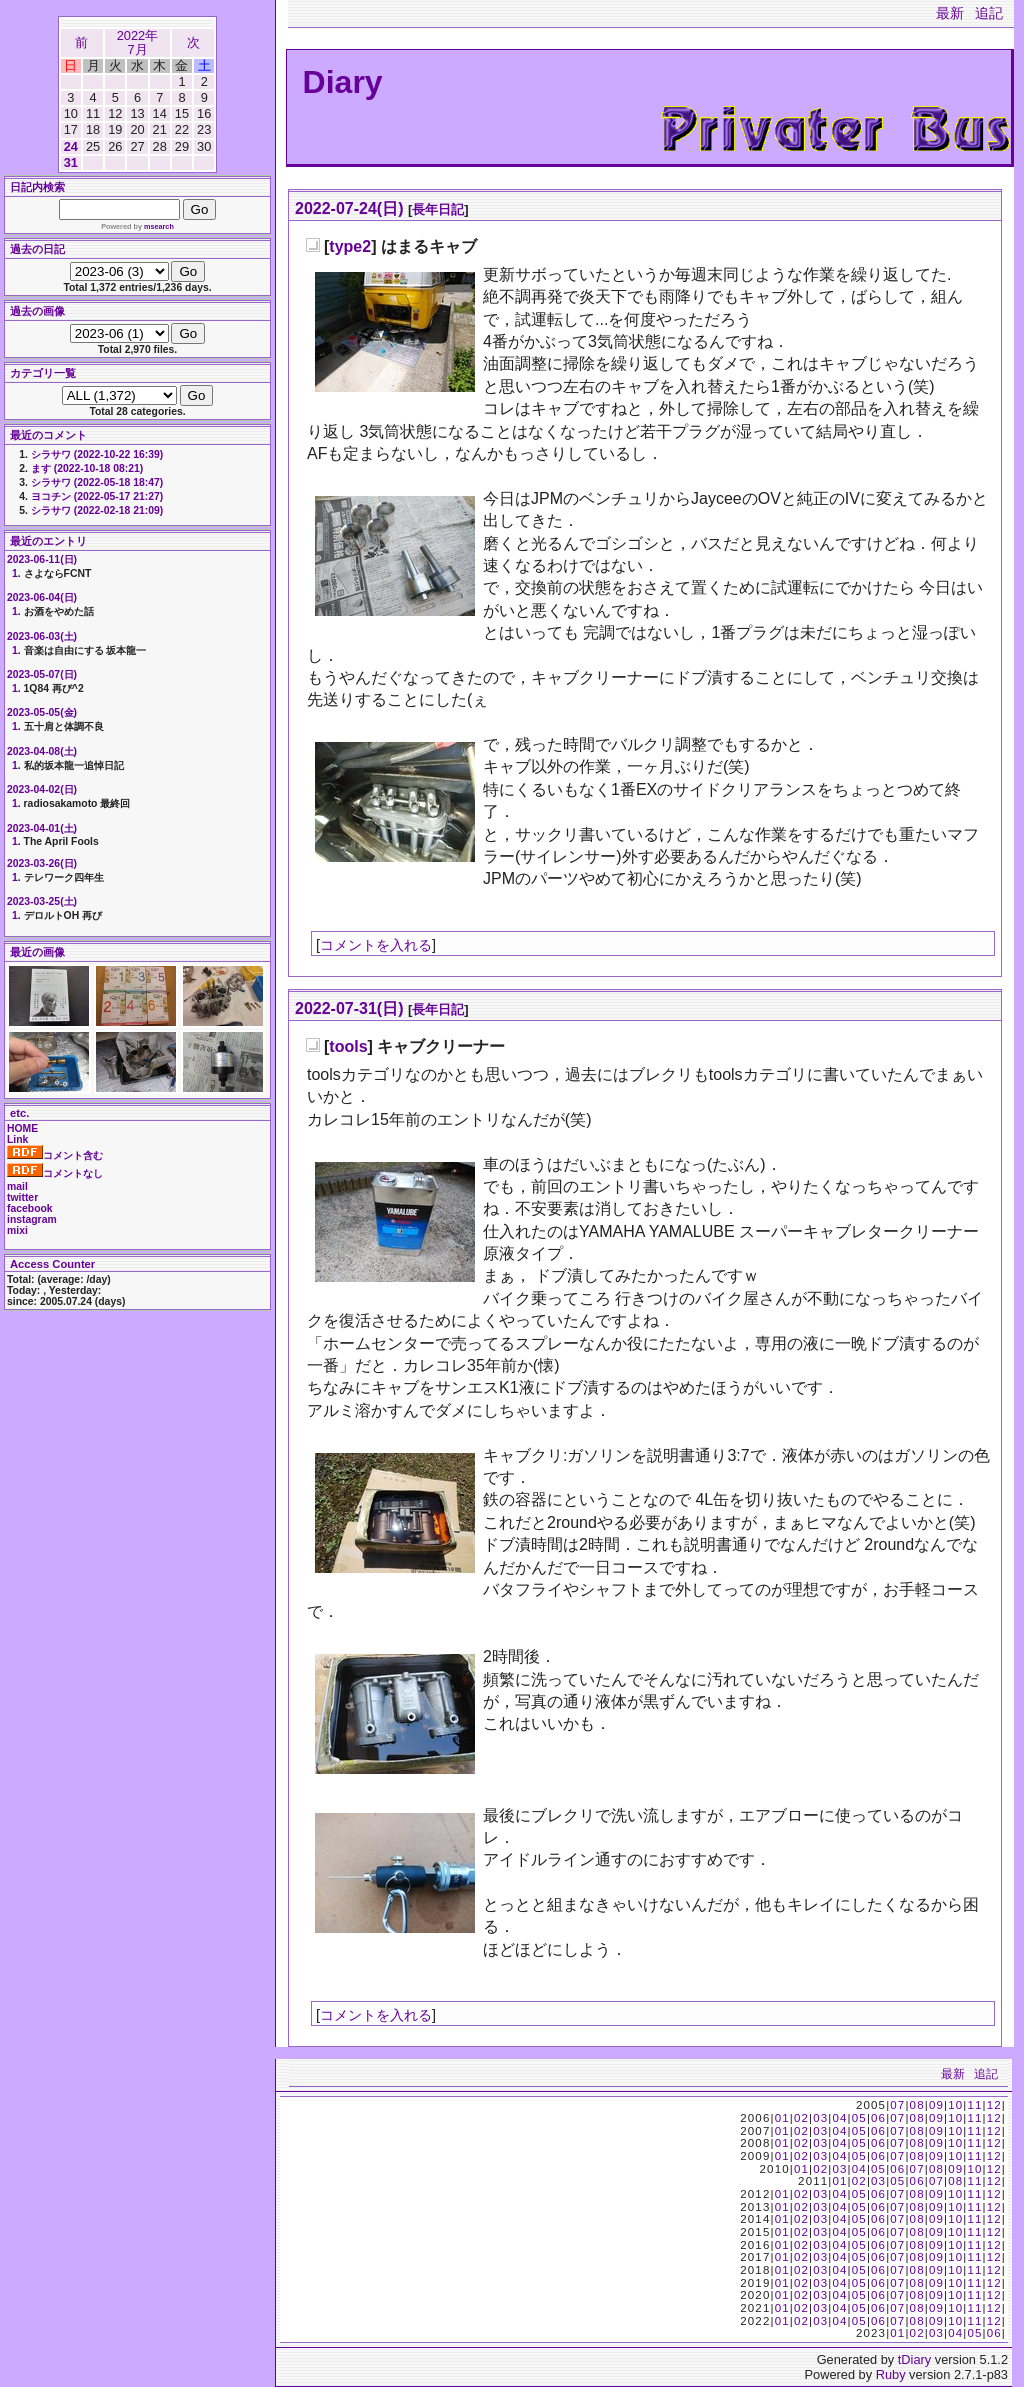 Image resolution: width=1024 pixels, height=2387 pixels. What do you see at coordinates (22, 1197) in the screenshot?
I see `twitter` at bounding box center [22, 1197].